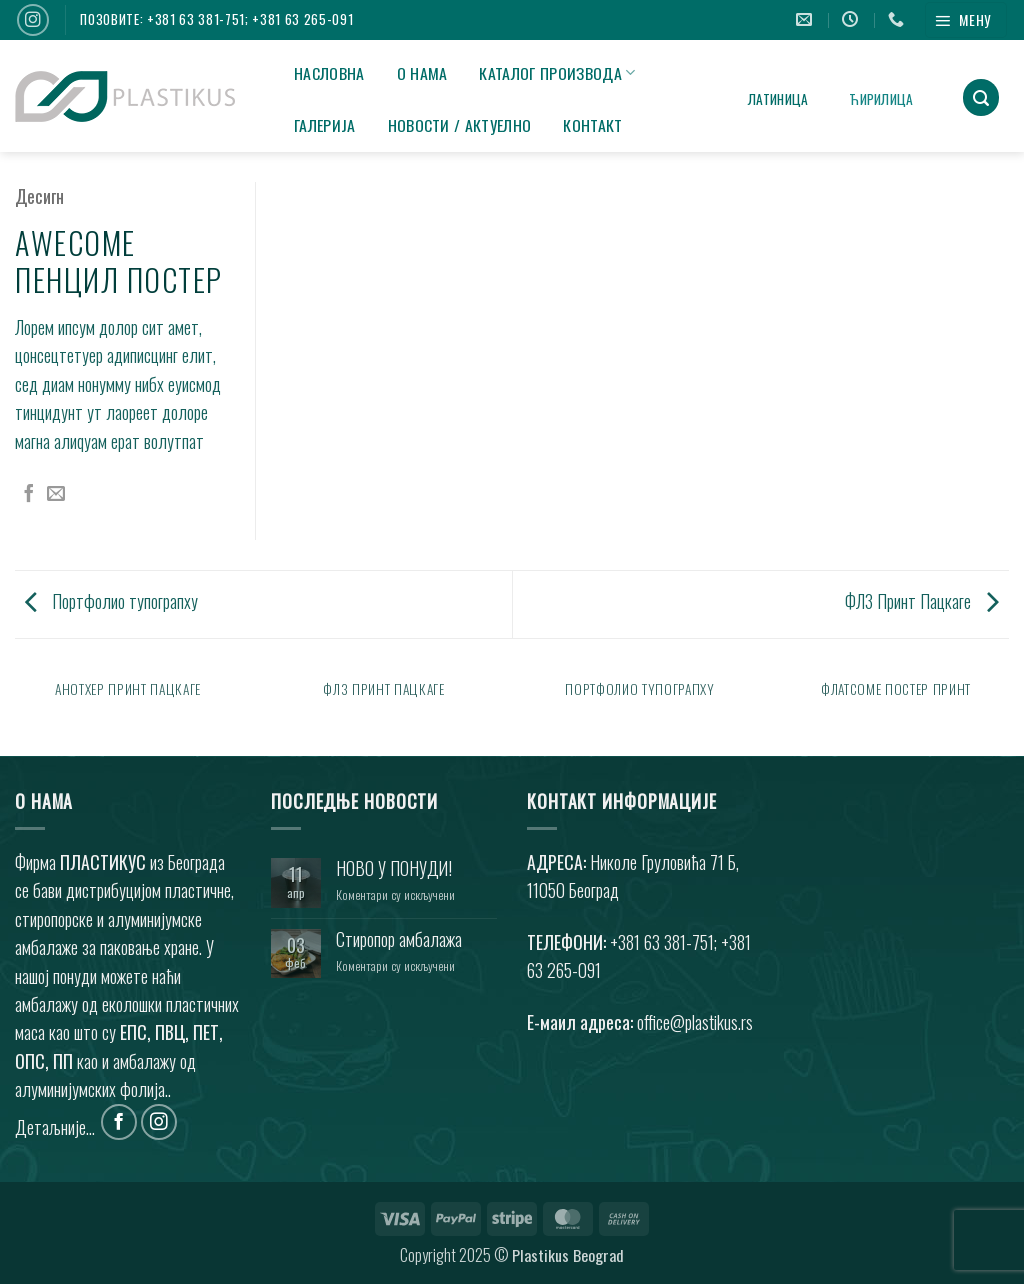 This screenshot has width=1024, height=1284. What do you see at coordinates (56, 495) in the screenshot?
I see `[Емаил то а Фриенд]` at bounding box center [56, 495].